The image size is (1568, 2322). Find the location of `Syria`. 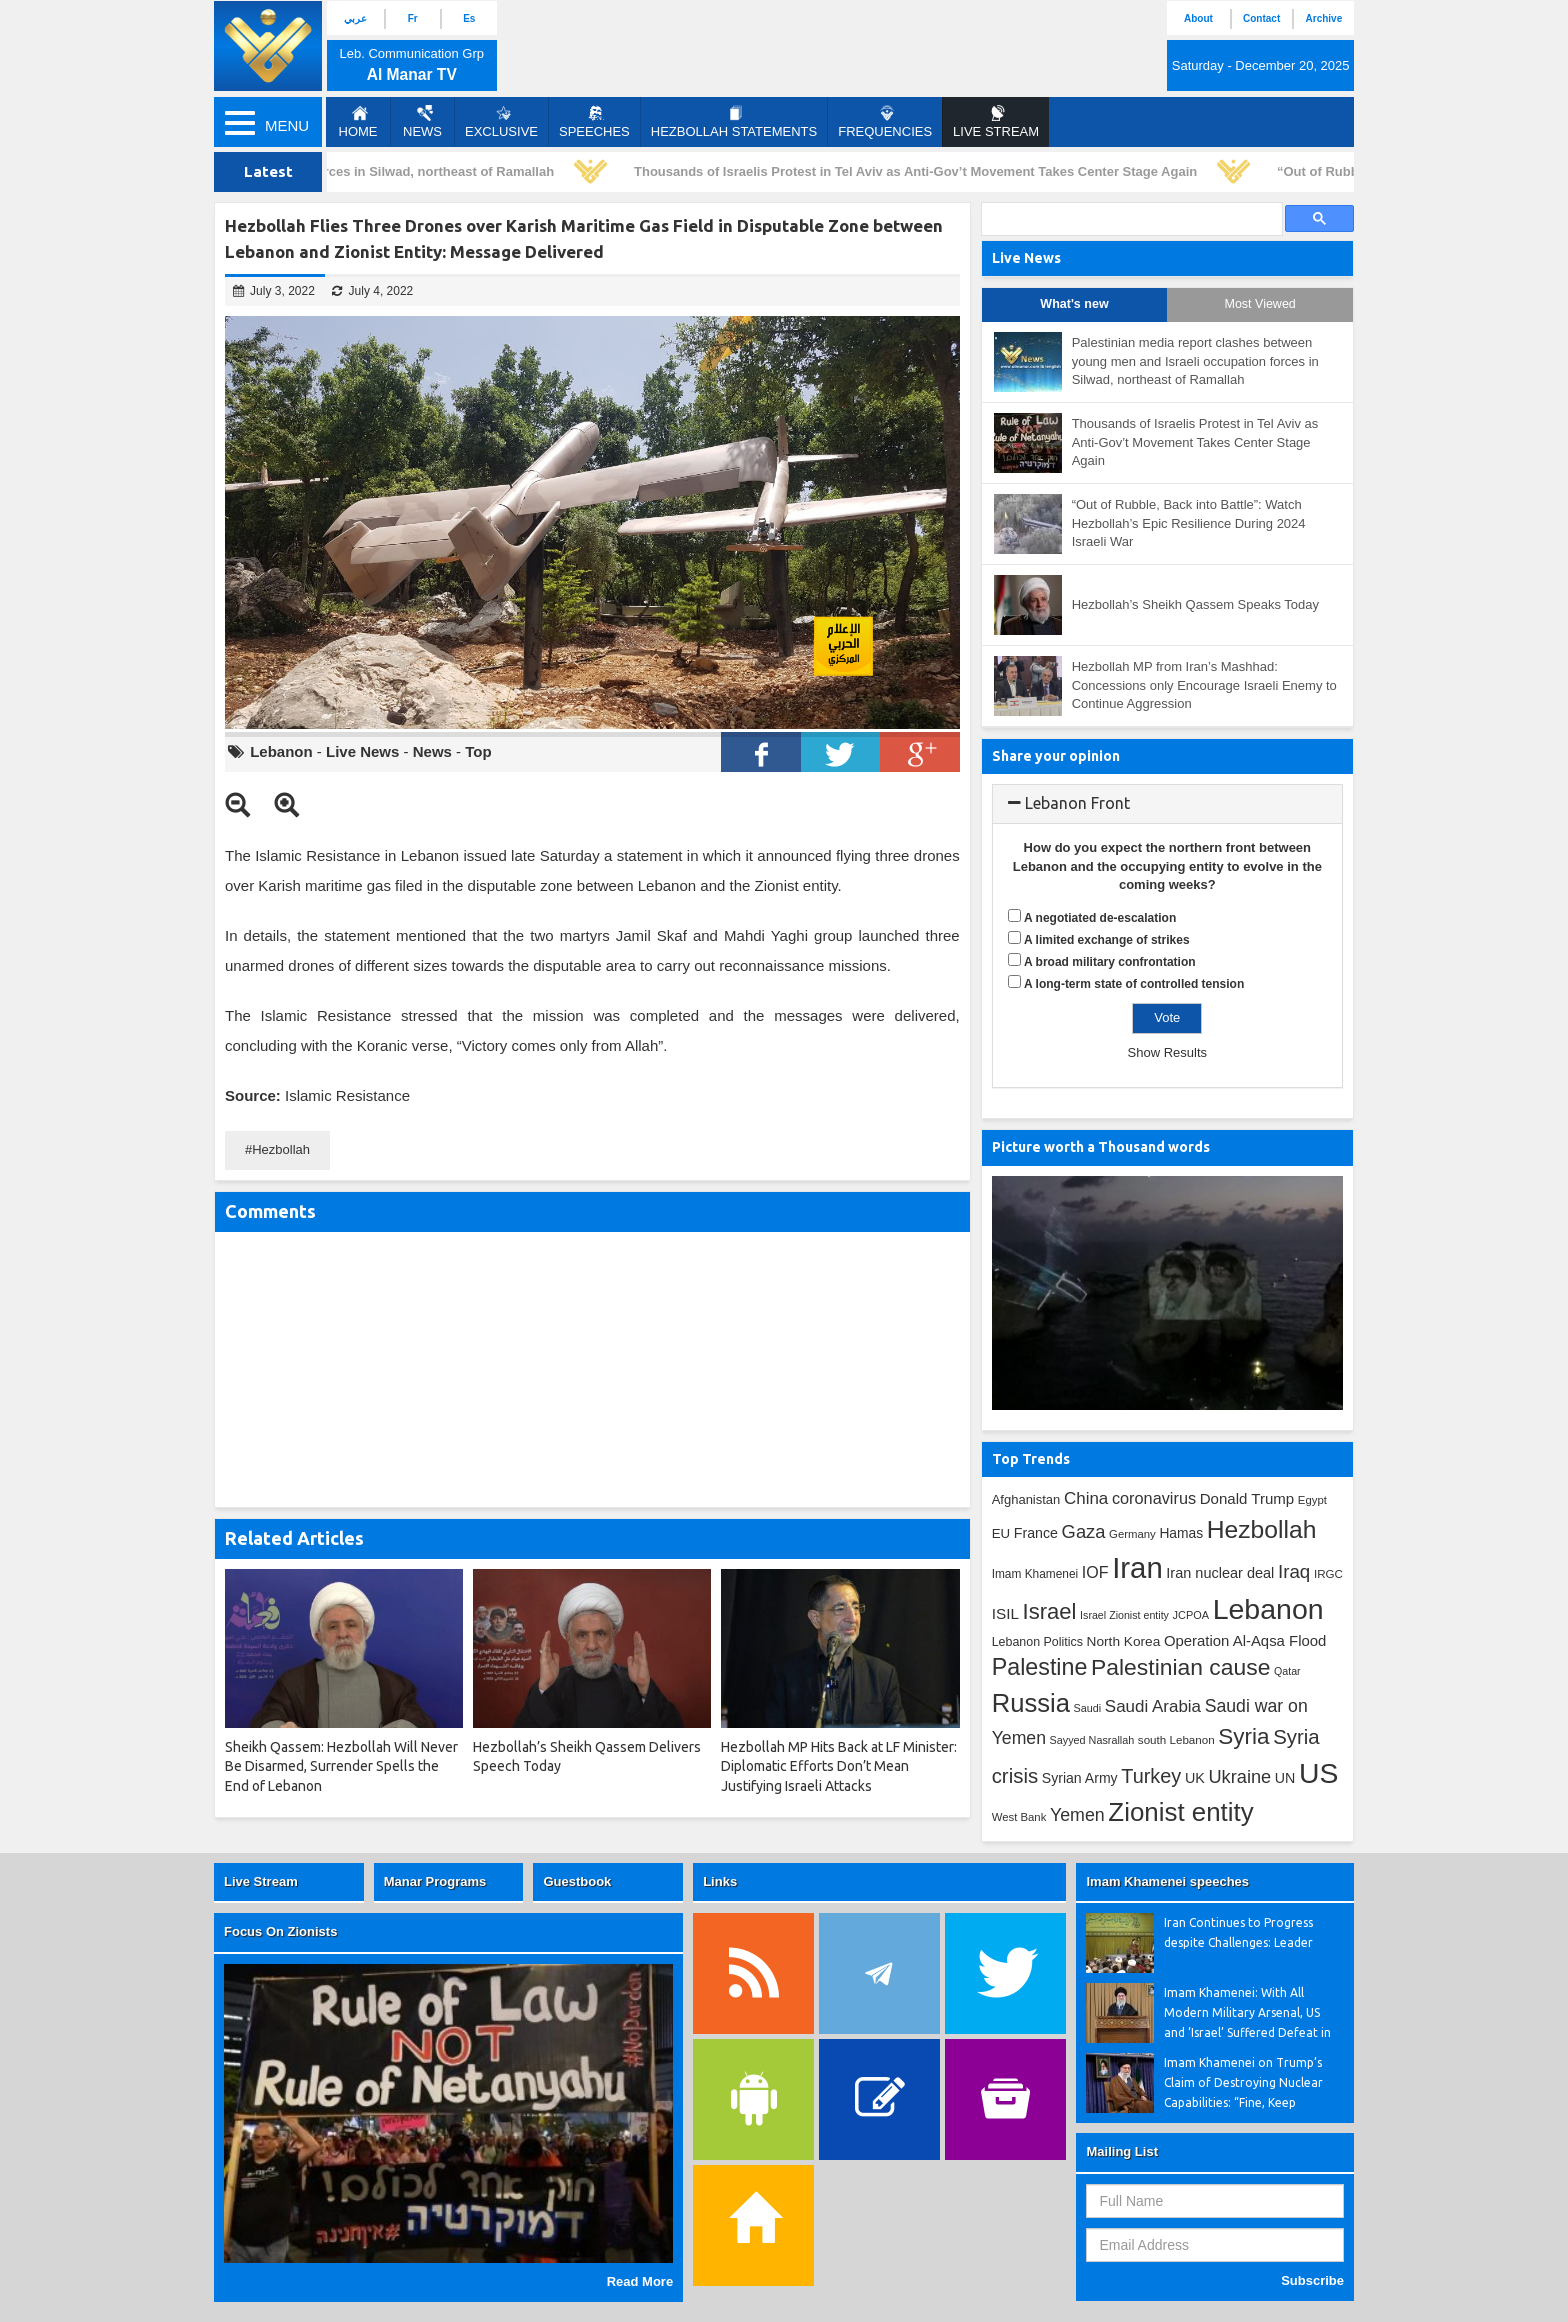

Syria is located at coordinates (1243, 1736).